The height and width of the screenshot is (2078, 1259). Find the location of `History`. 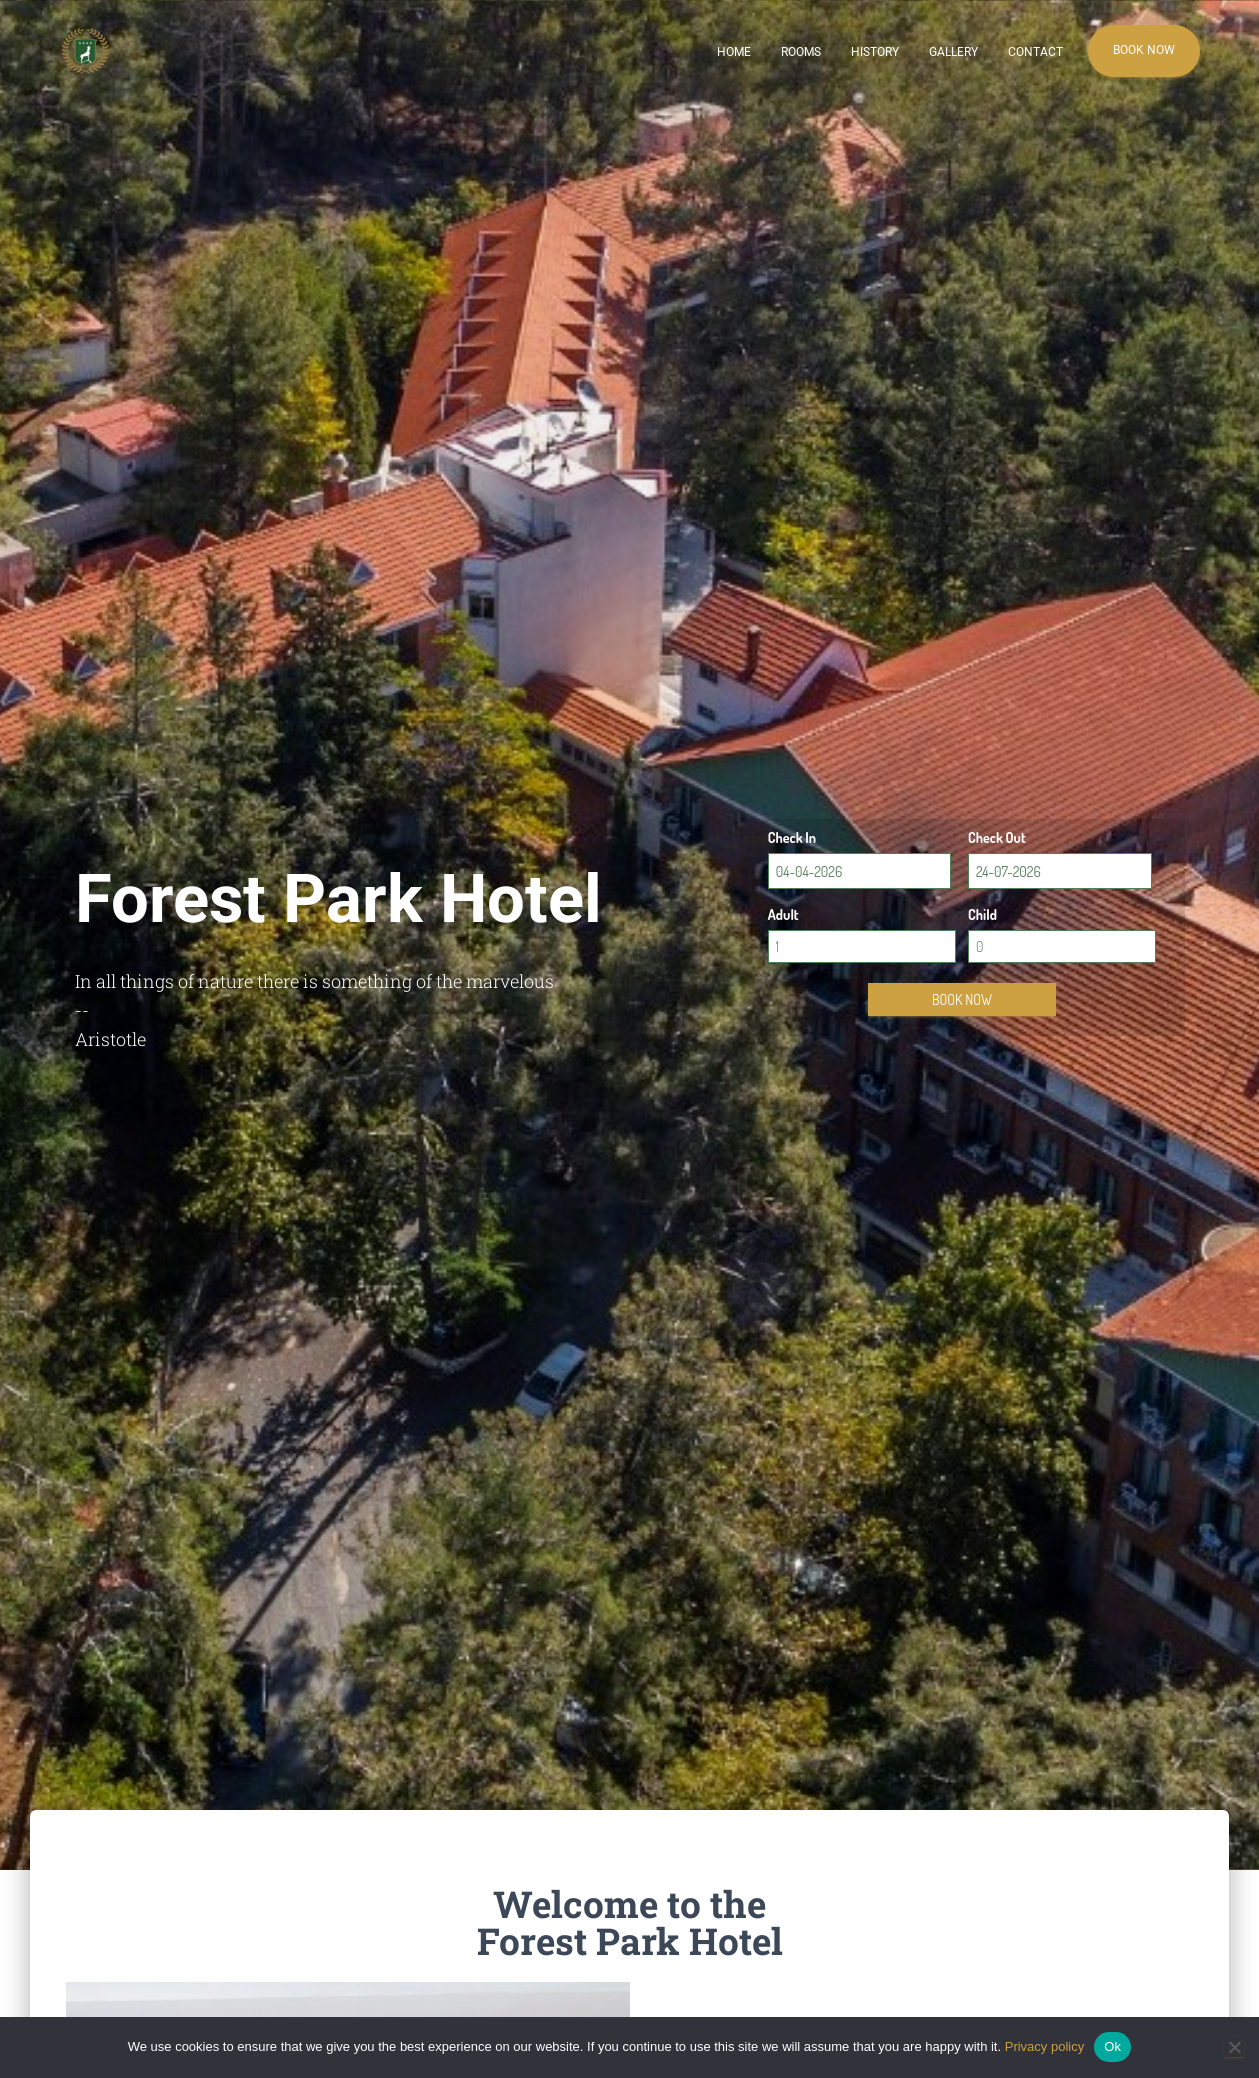

History is located at coordinates (875, 52).